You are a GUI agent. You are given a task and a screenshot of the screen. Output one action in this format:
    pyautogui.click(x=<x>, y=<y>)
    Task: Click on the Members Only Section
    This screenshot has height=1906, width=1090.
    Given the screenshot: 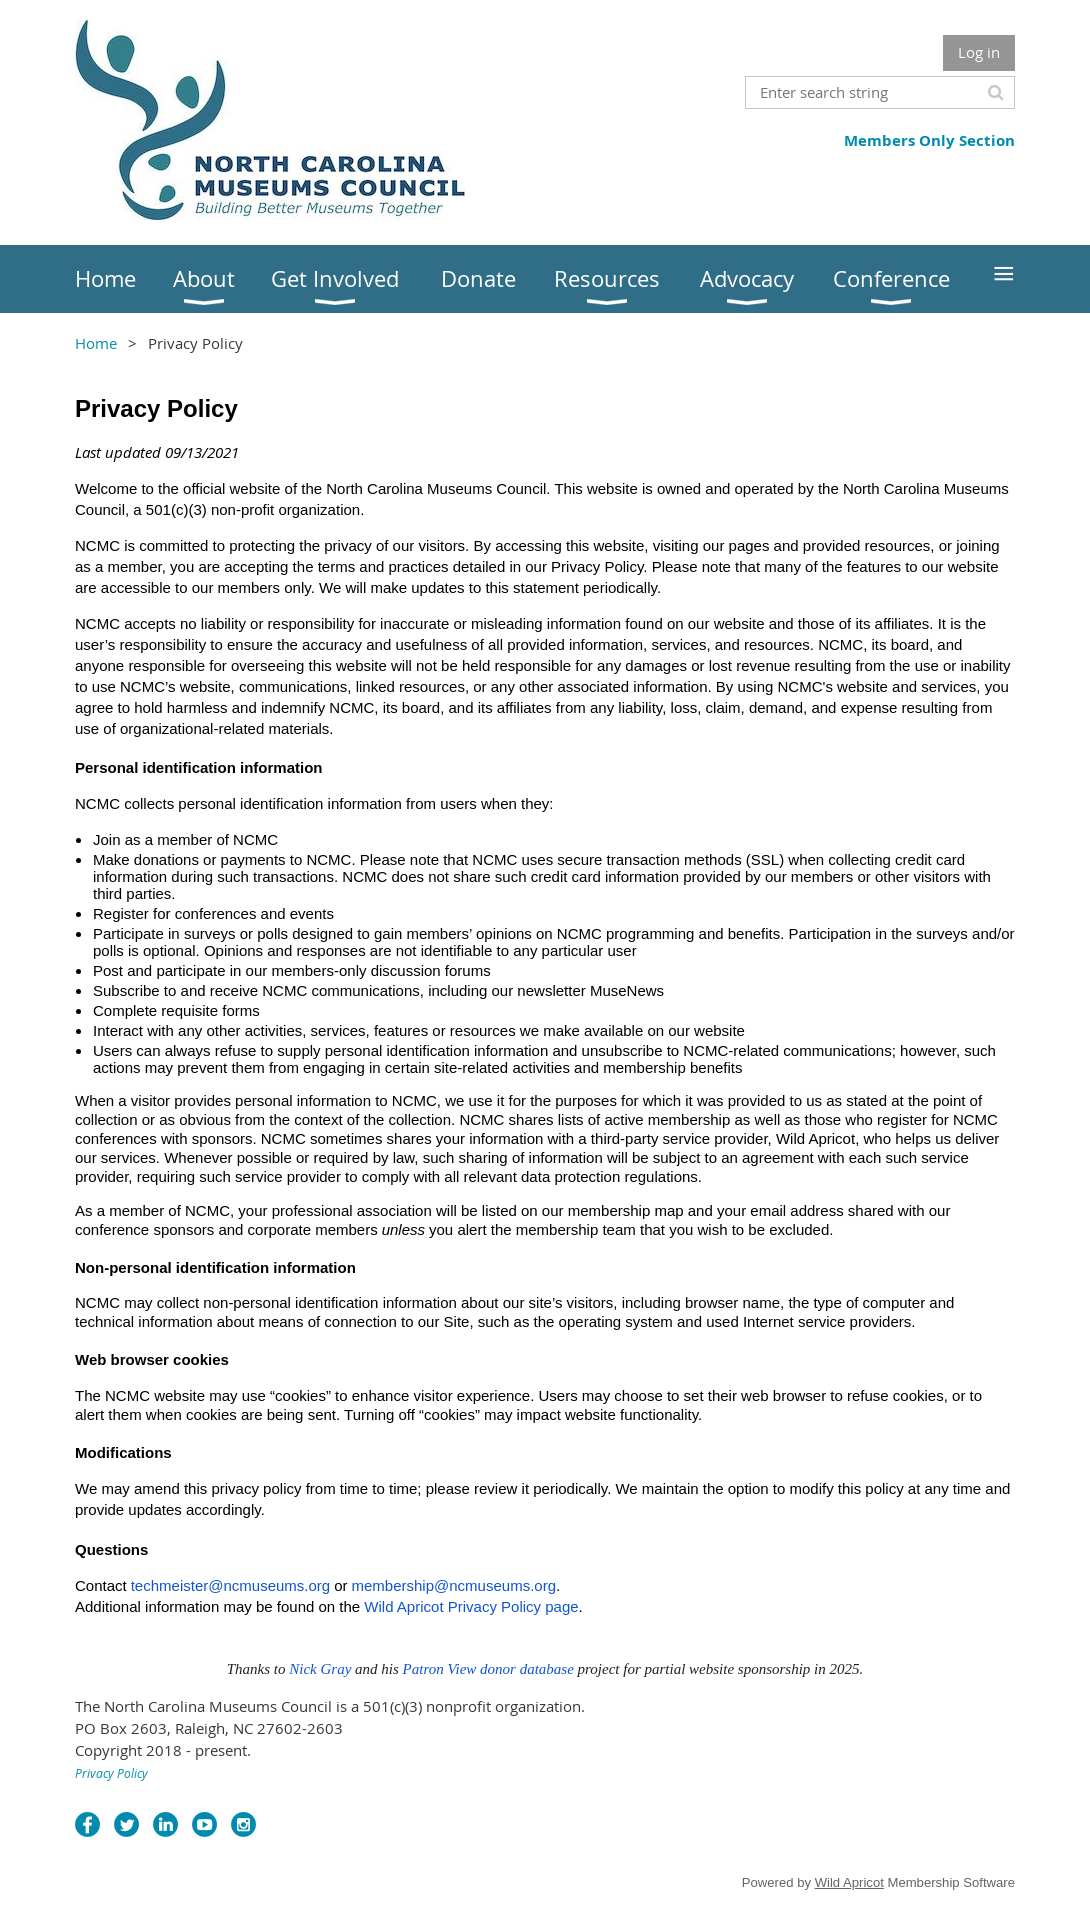 What is the action you would take?
    pyautogui.click(x=929, y=140)
    